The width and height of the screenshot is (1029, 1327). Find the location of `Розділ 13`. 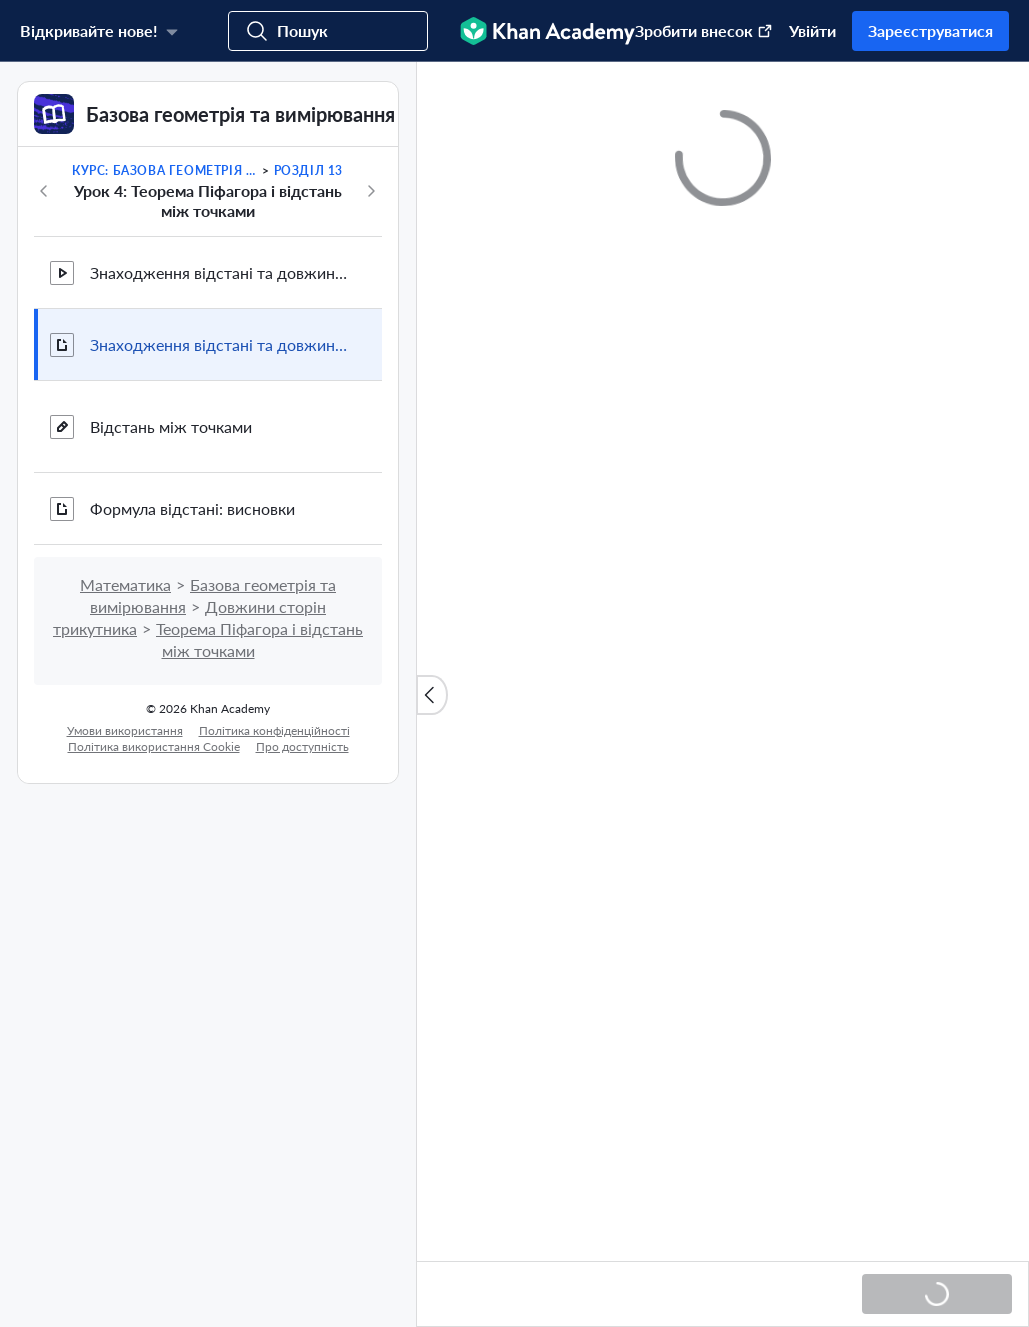

Розділ 13 is located at coordinates (308, 170).